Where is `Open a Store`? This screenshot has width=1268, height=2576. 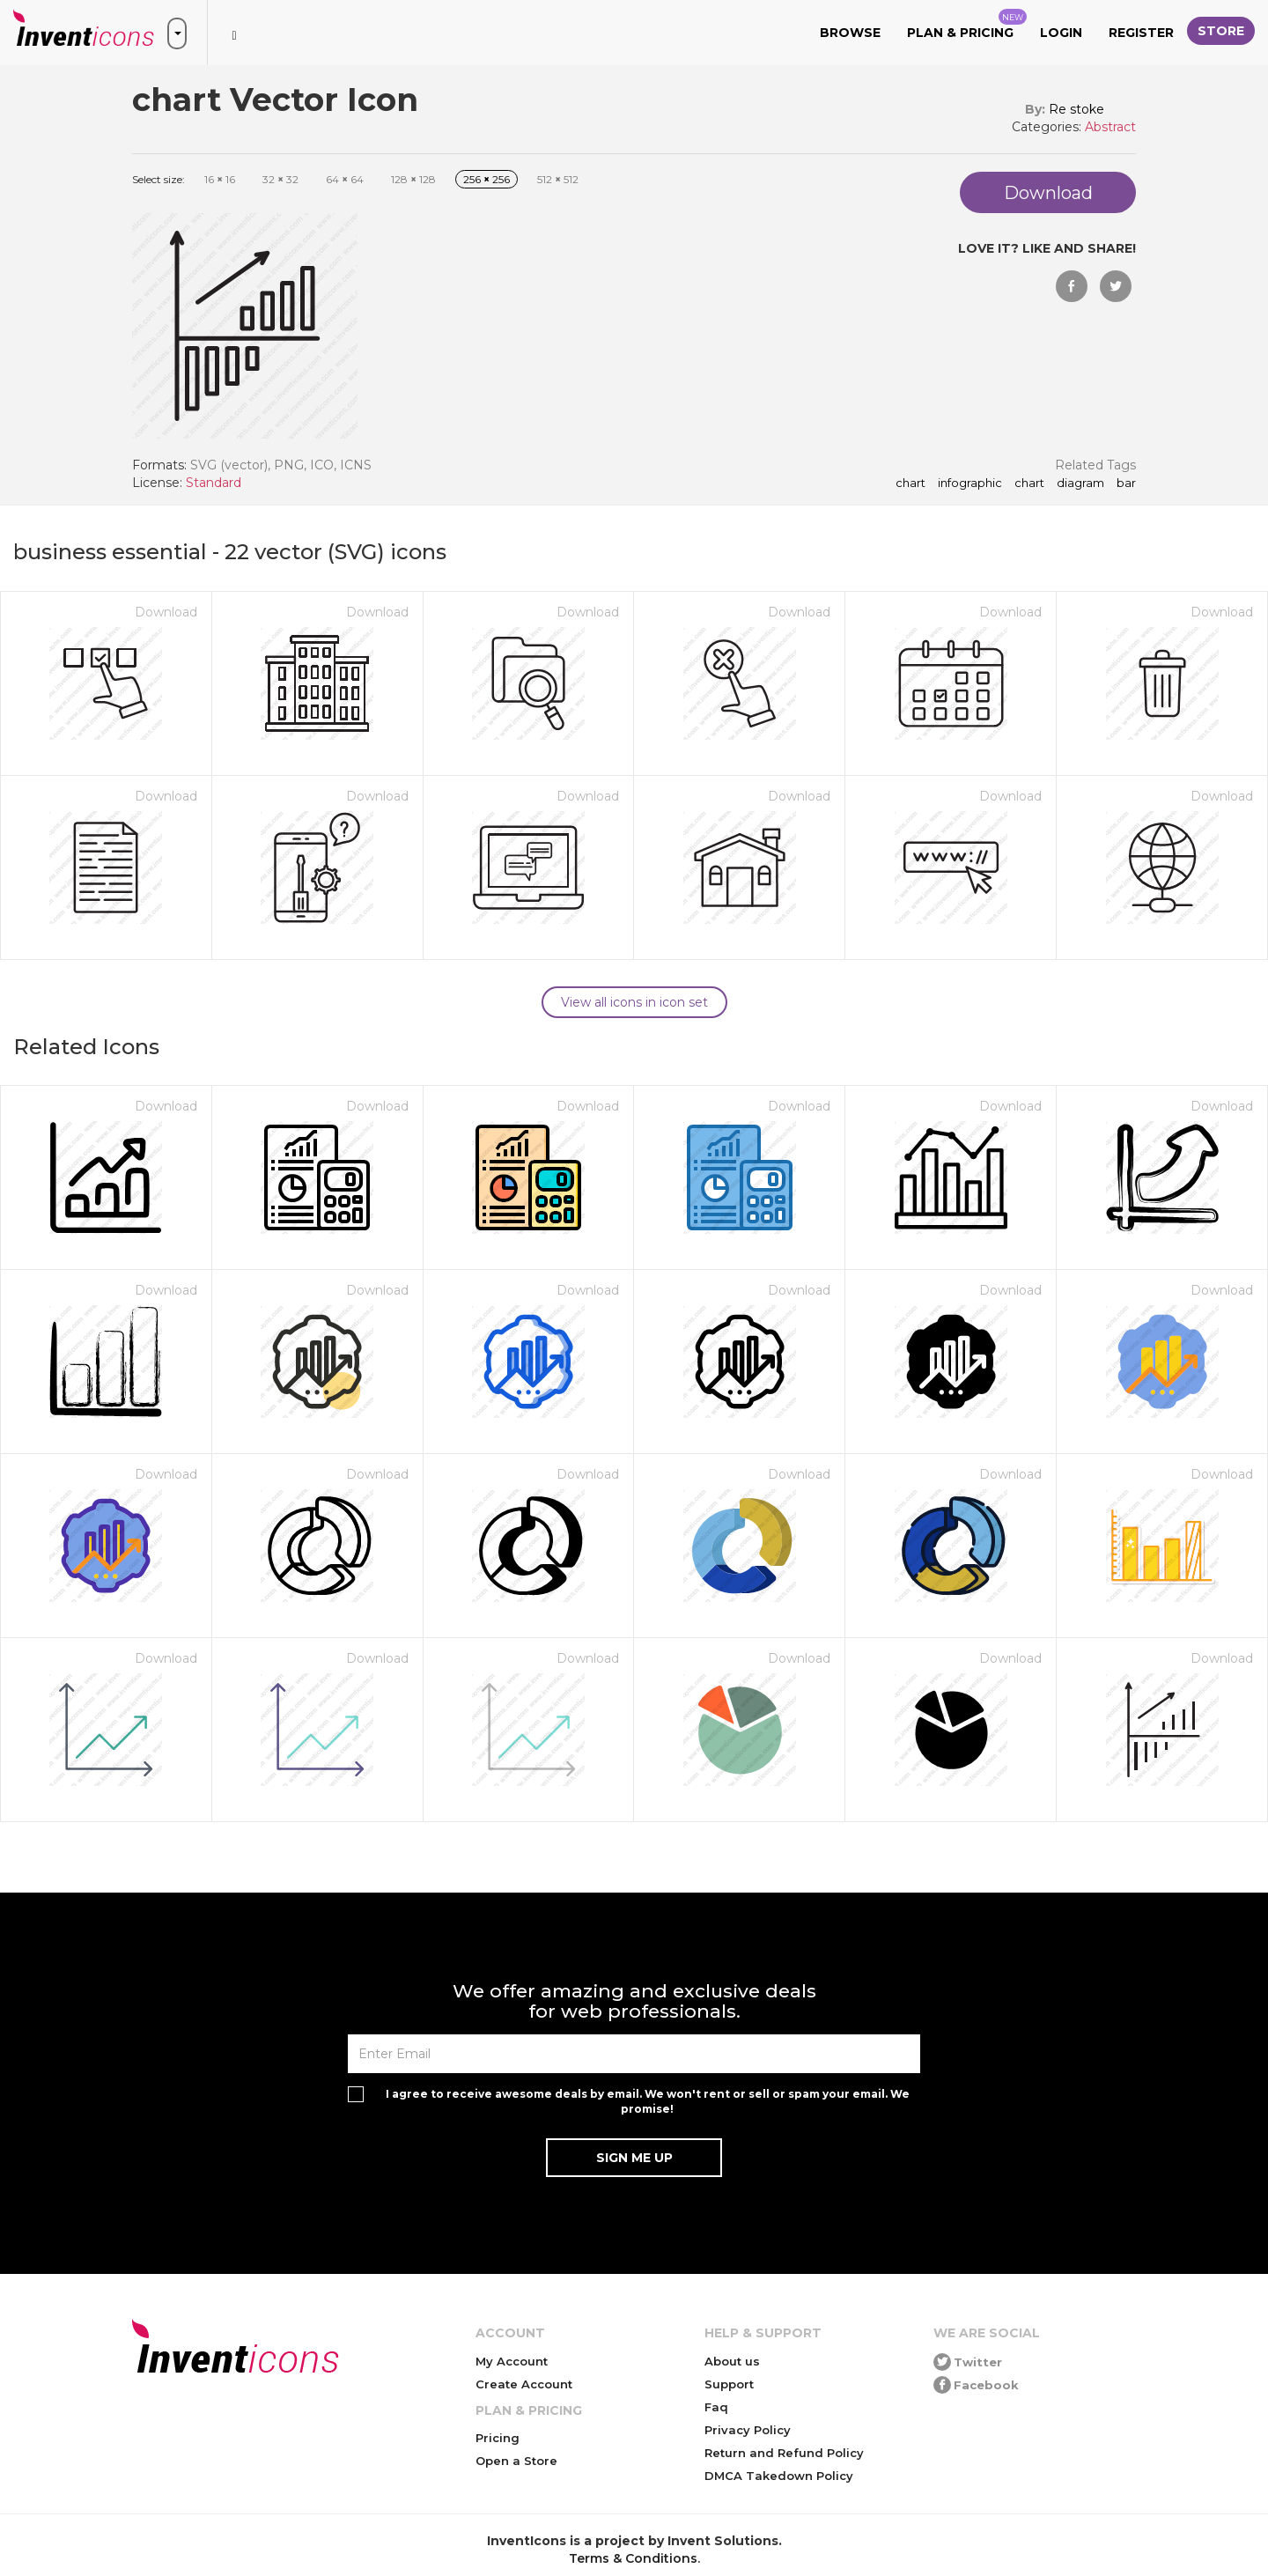
Open a Store is located at coordinates (516, 2461).